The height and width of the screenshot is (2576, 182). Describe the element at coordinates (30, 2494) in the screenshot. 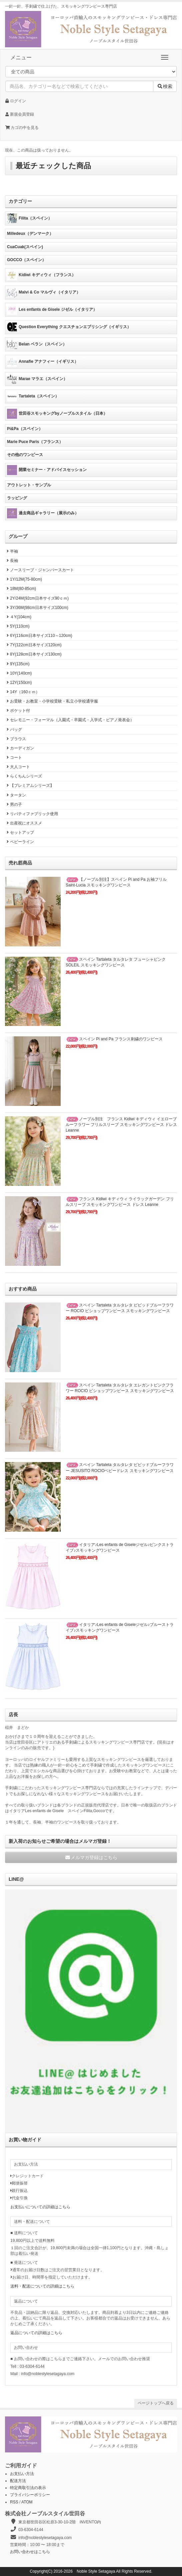

I see `プライバシーポリシー` at that location.